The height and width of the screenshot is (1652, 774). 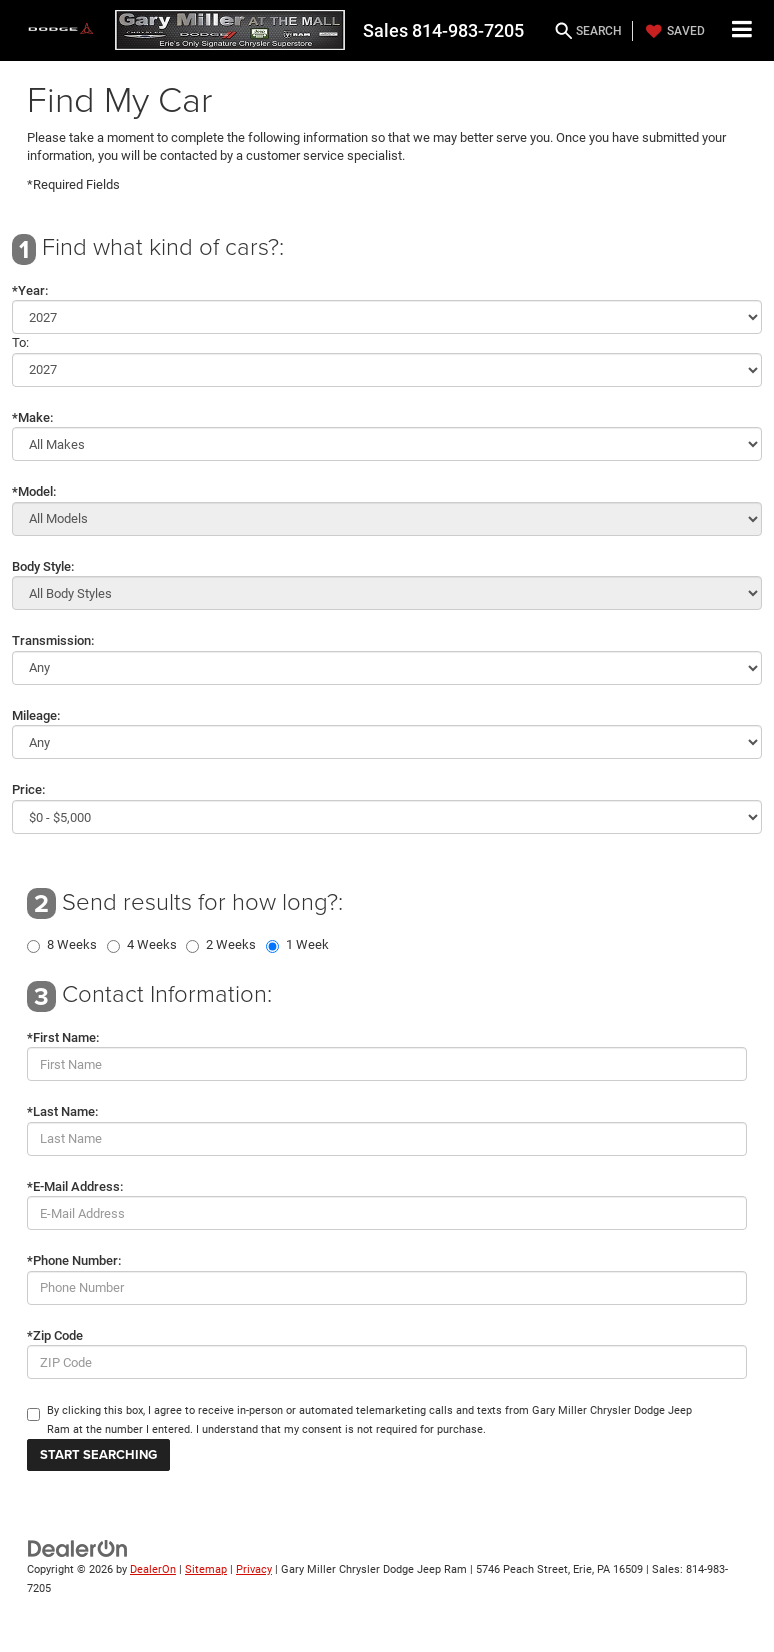 I want to click on [My Saved Vehicles], so click(x=673, y=31).